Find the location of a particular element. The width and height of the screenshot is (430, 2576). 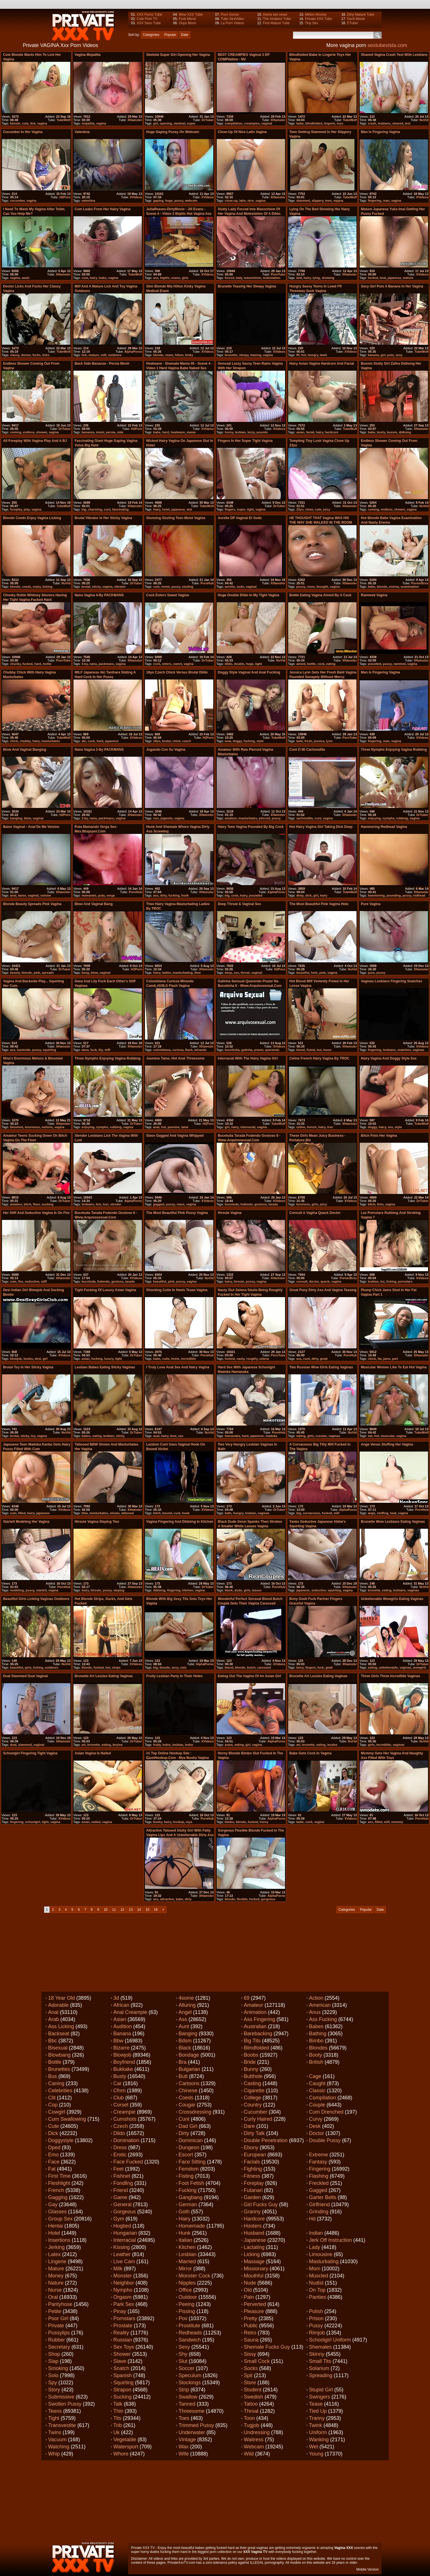

Wanking is located at coordinates (319, 2439).